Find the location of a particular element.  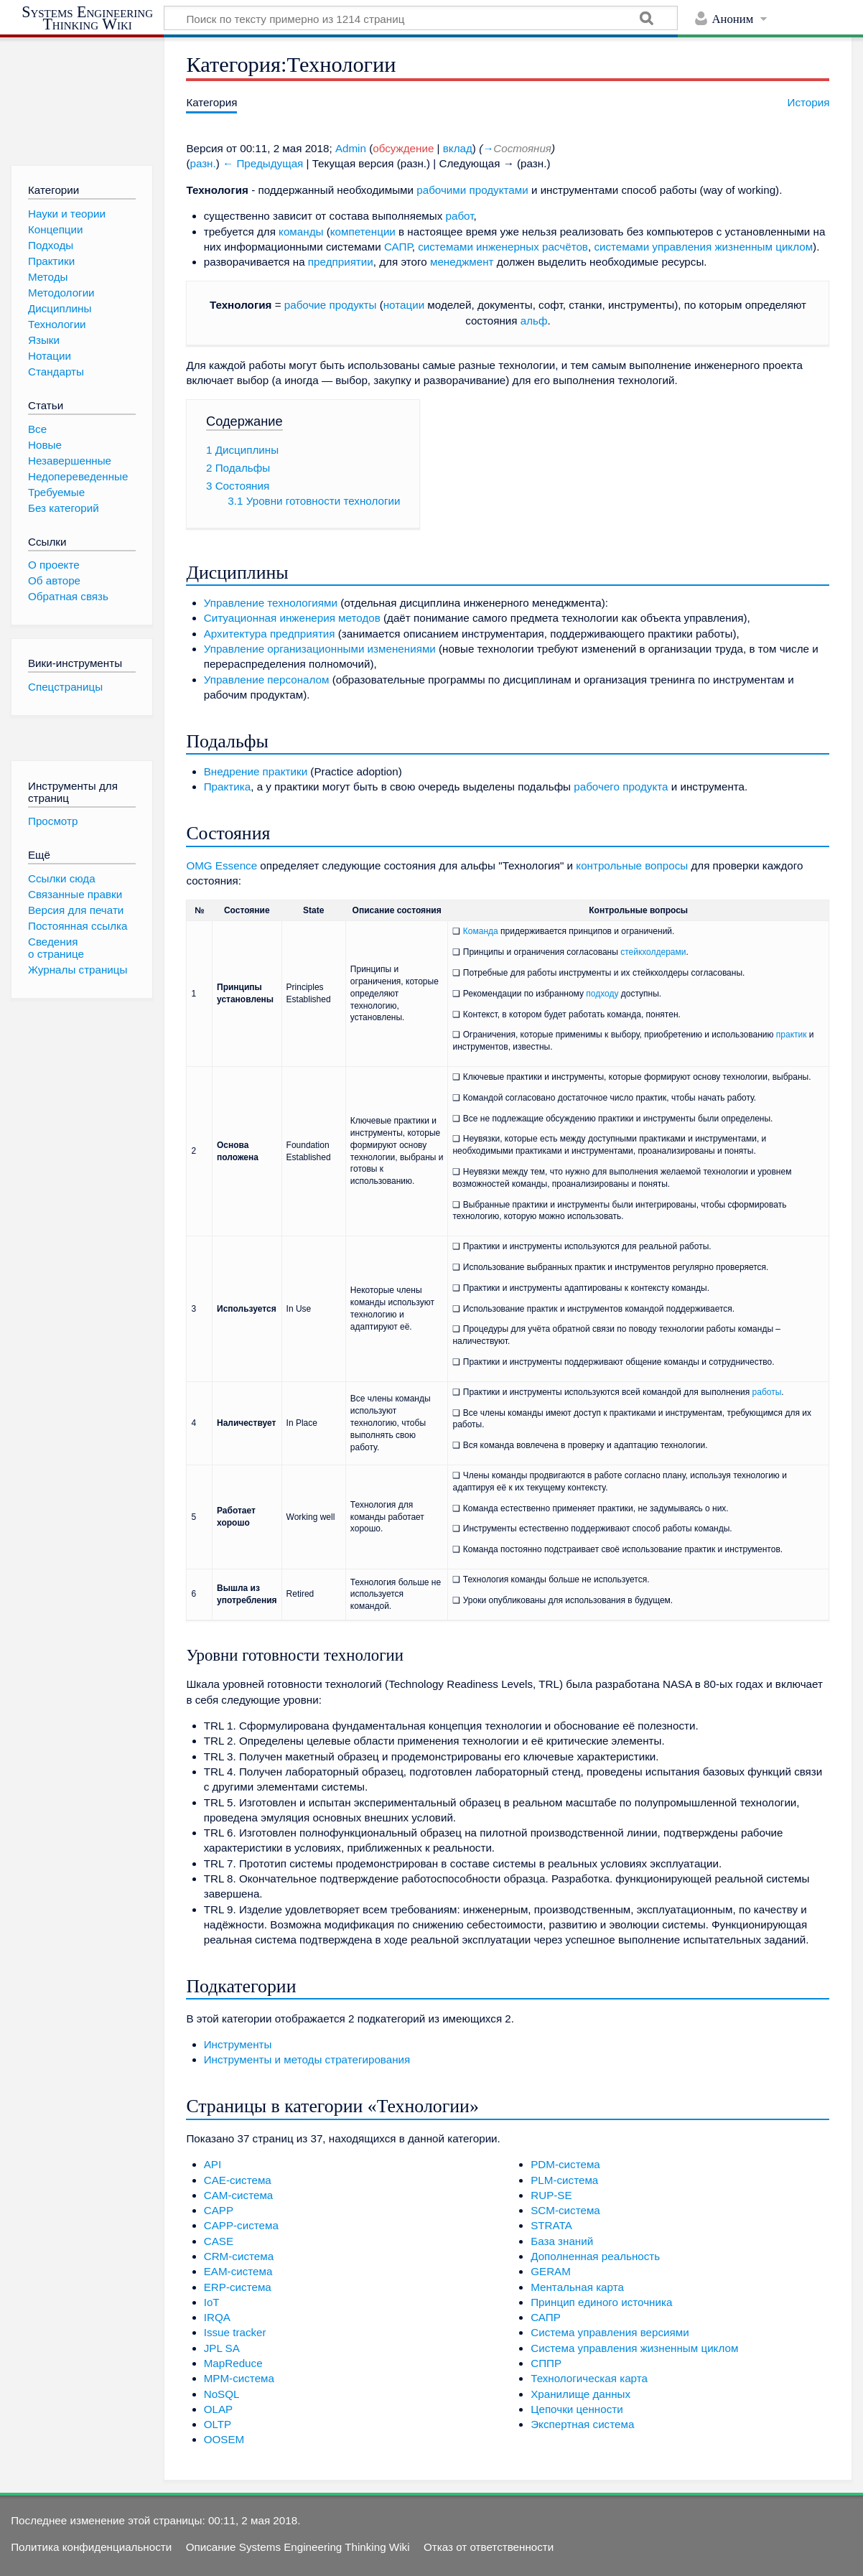

Принцип единого источника is located at coordinates (601, 2302).